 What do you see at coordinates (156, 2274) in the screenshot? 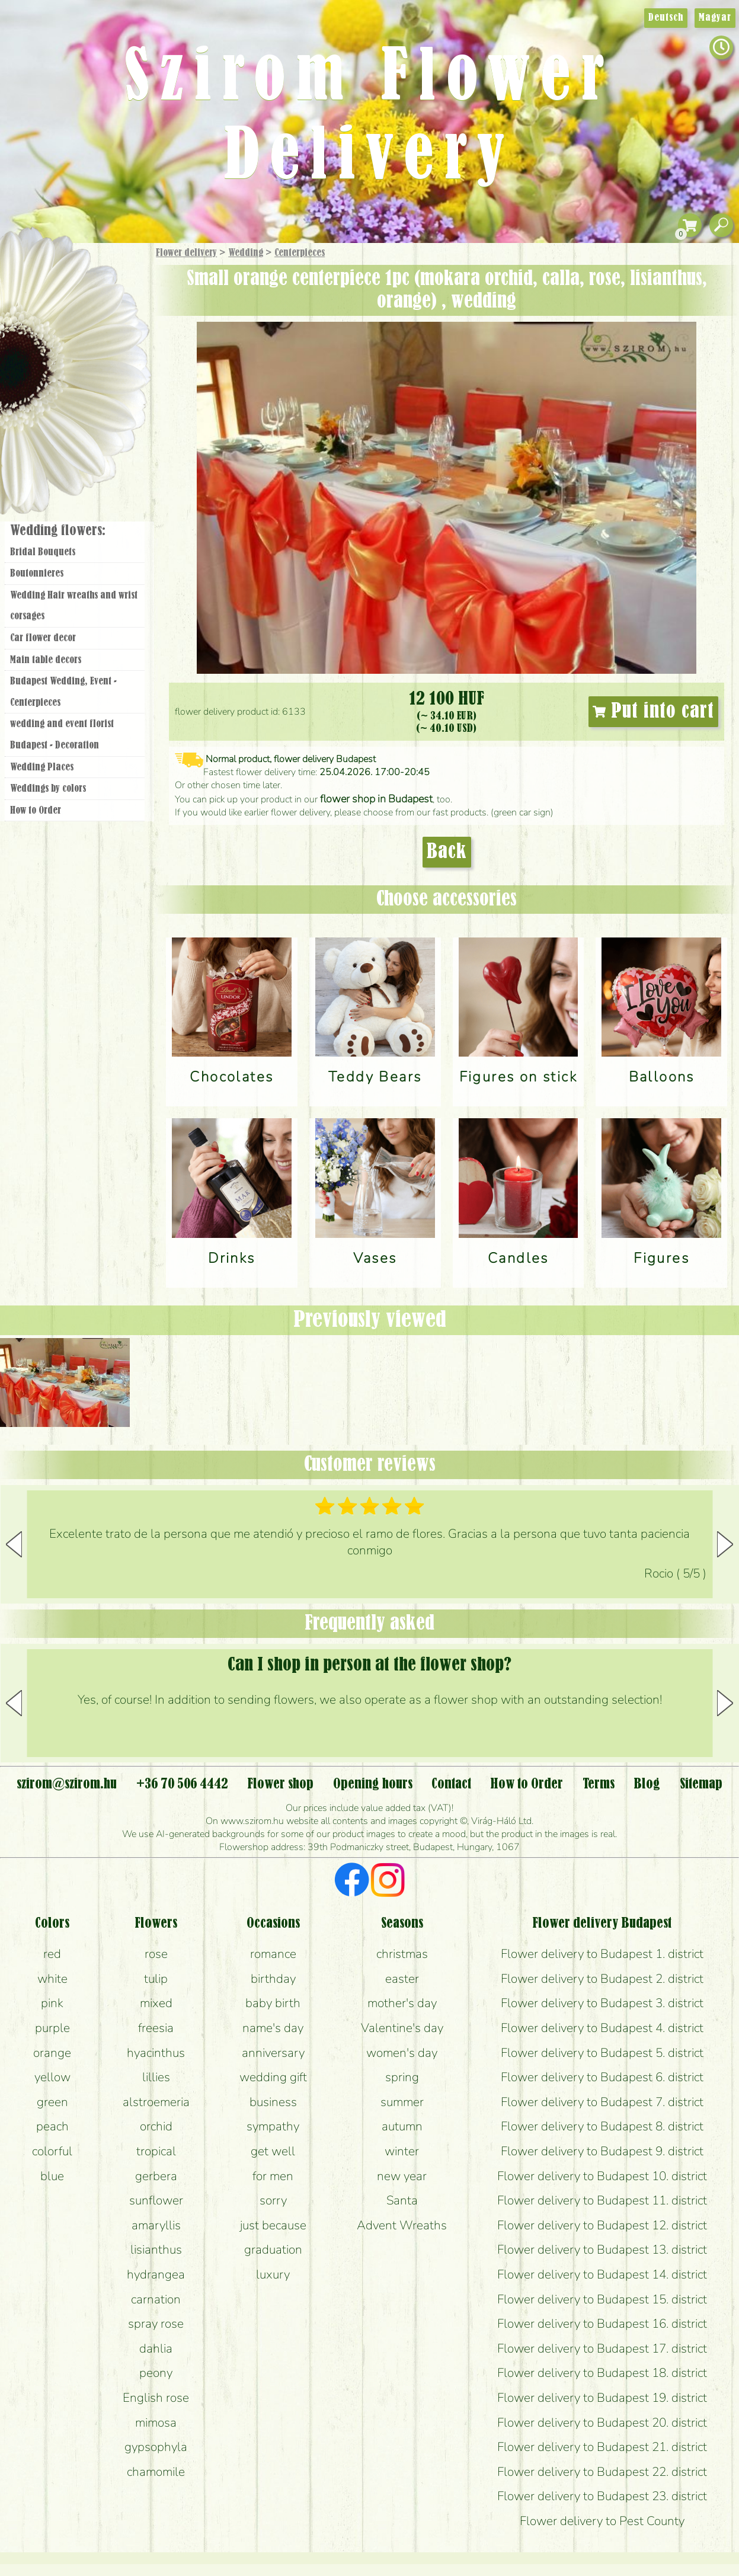
I see `hydrangea` at bounding box center [156, 2274].